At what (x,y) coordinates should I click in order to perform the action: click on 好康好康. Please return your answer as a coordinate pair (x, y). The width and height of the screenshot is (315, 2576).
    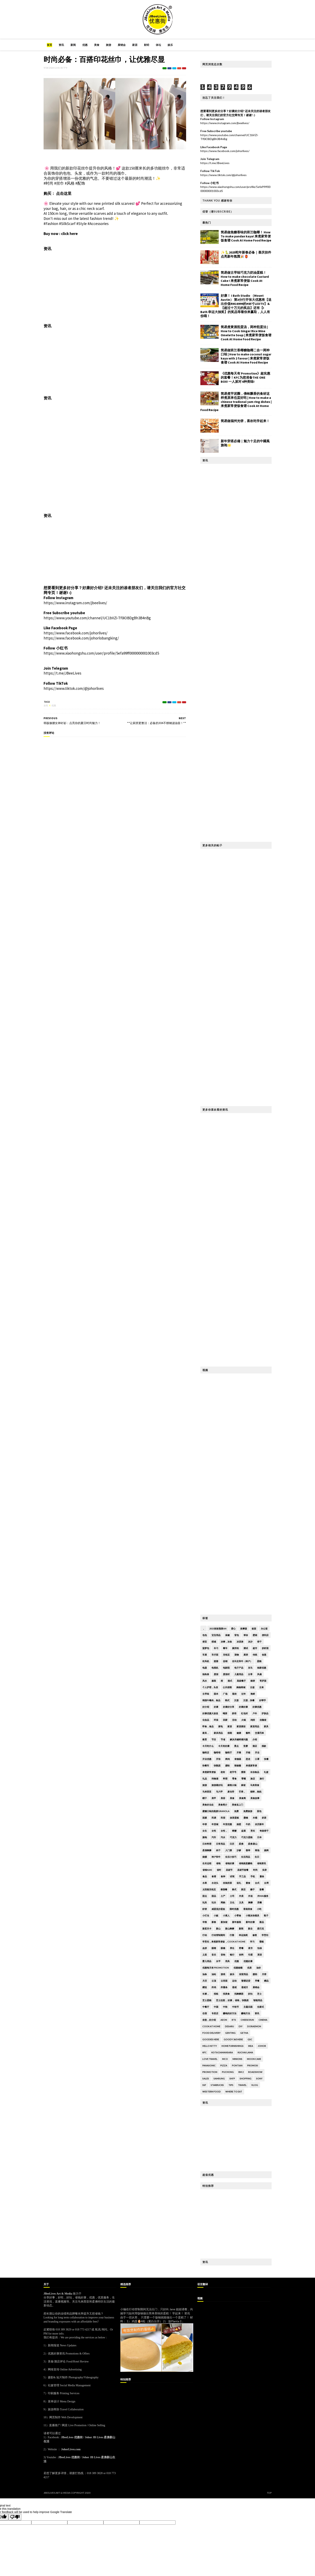
    Looking at the image, I should click on (243, 1706).